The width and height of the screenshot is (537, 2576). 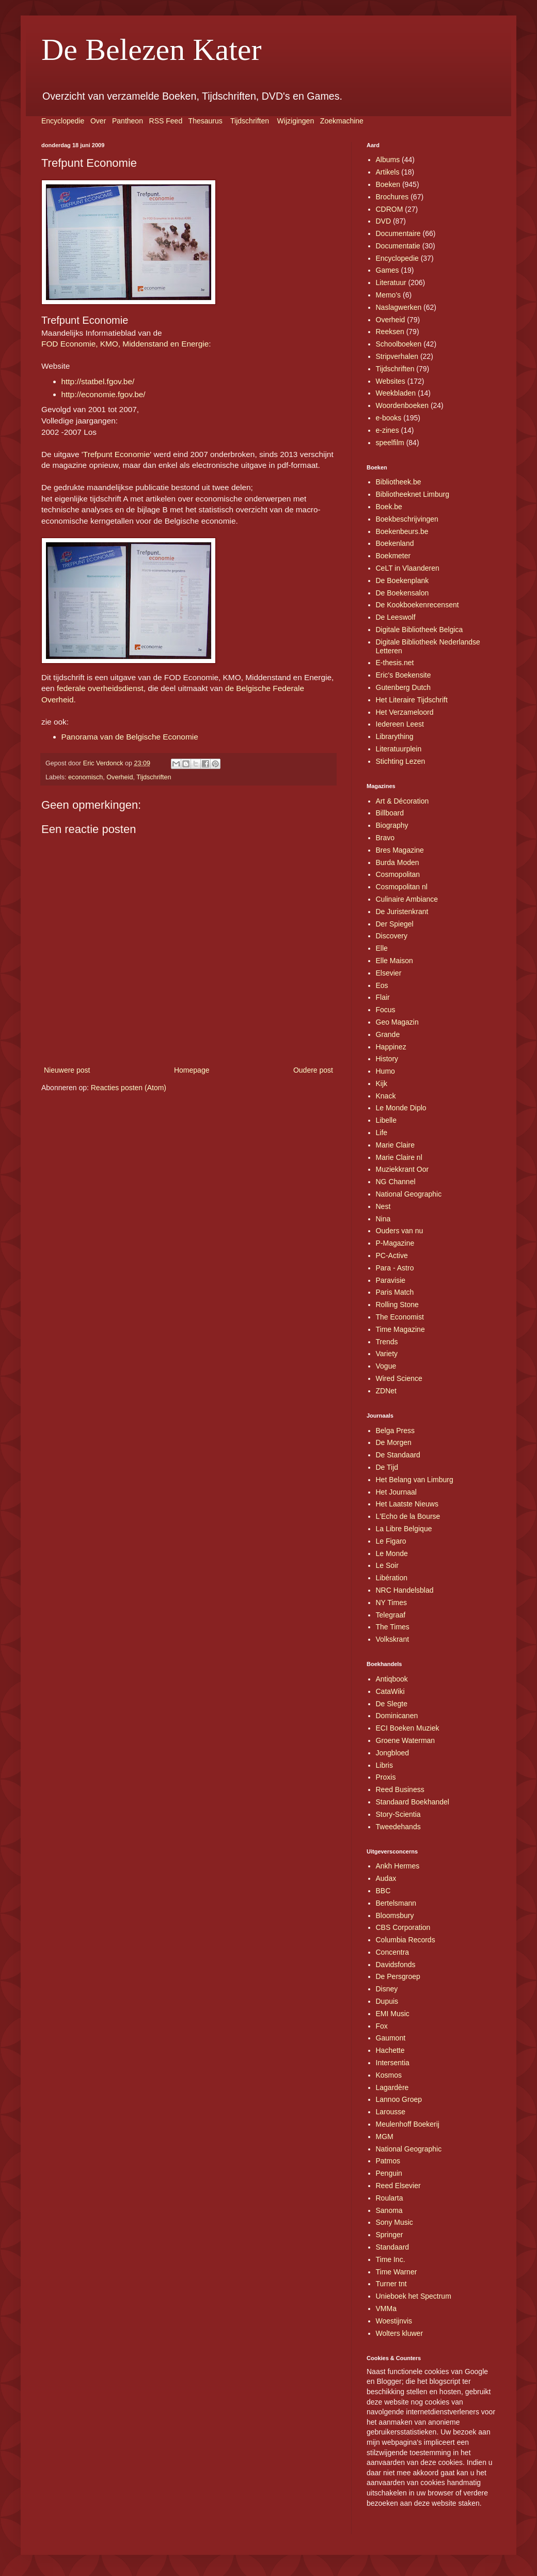 What do you see at coordinates (399, 1157) in the screenshot?
I see `Marie Claire nl` at bounding box center [399, 1157].